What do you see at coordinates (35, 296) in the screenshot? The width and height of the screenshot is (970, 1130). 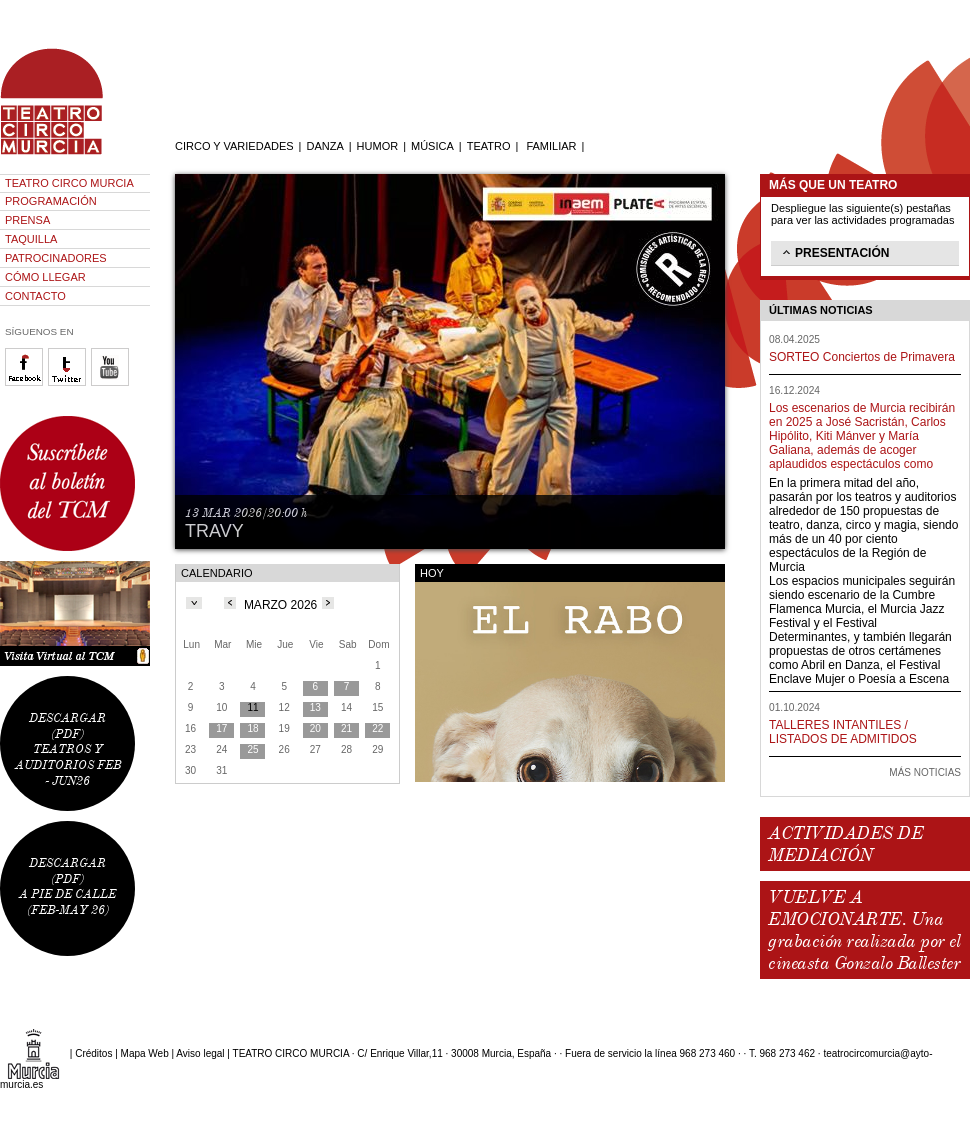 I see `CONTACTO` at bounding box center [35, 296].